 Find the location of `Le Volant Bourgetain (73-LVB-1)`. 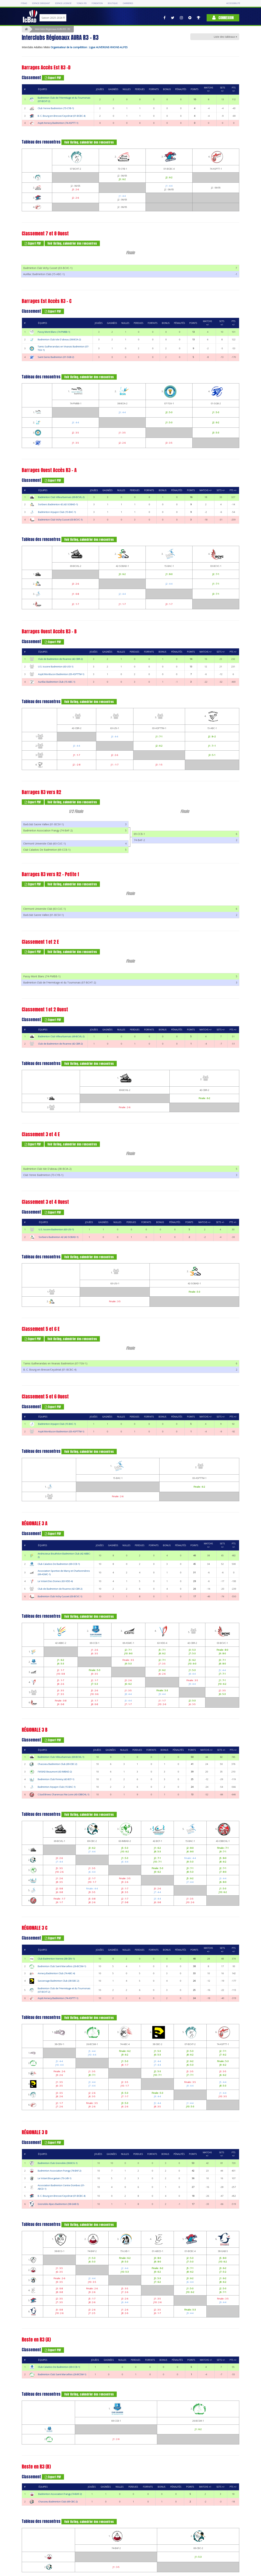

Le Volant Bourgetain (73-LVB-1) is located at coordinates (54, 2178).